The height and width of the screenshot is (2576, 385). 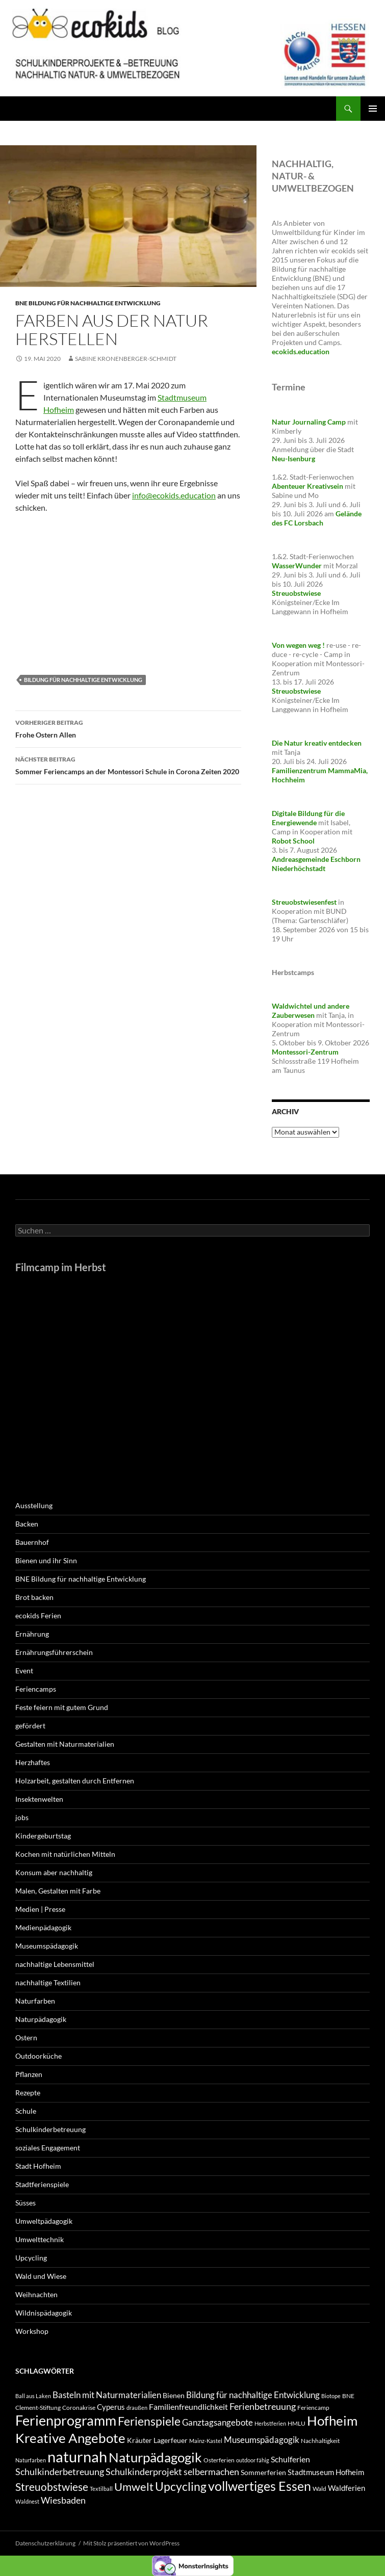 What do you see at coordinates (107, 2394) in the screenshot?
I see `Basteln mit Naturmaterialien [Basteln mit Naturmaterialien (8 Einträge)]` at bounding box center [107, 2394].